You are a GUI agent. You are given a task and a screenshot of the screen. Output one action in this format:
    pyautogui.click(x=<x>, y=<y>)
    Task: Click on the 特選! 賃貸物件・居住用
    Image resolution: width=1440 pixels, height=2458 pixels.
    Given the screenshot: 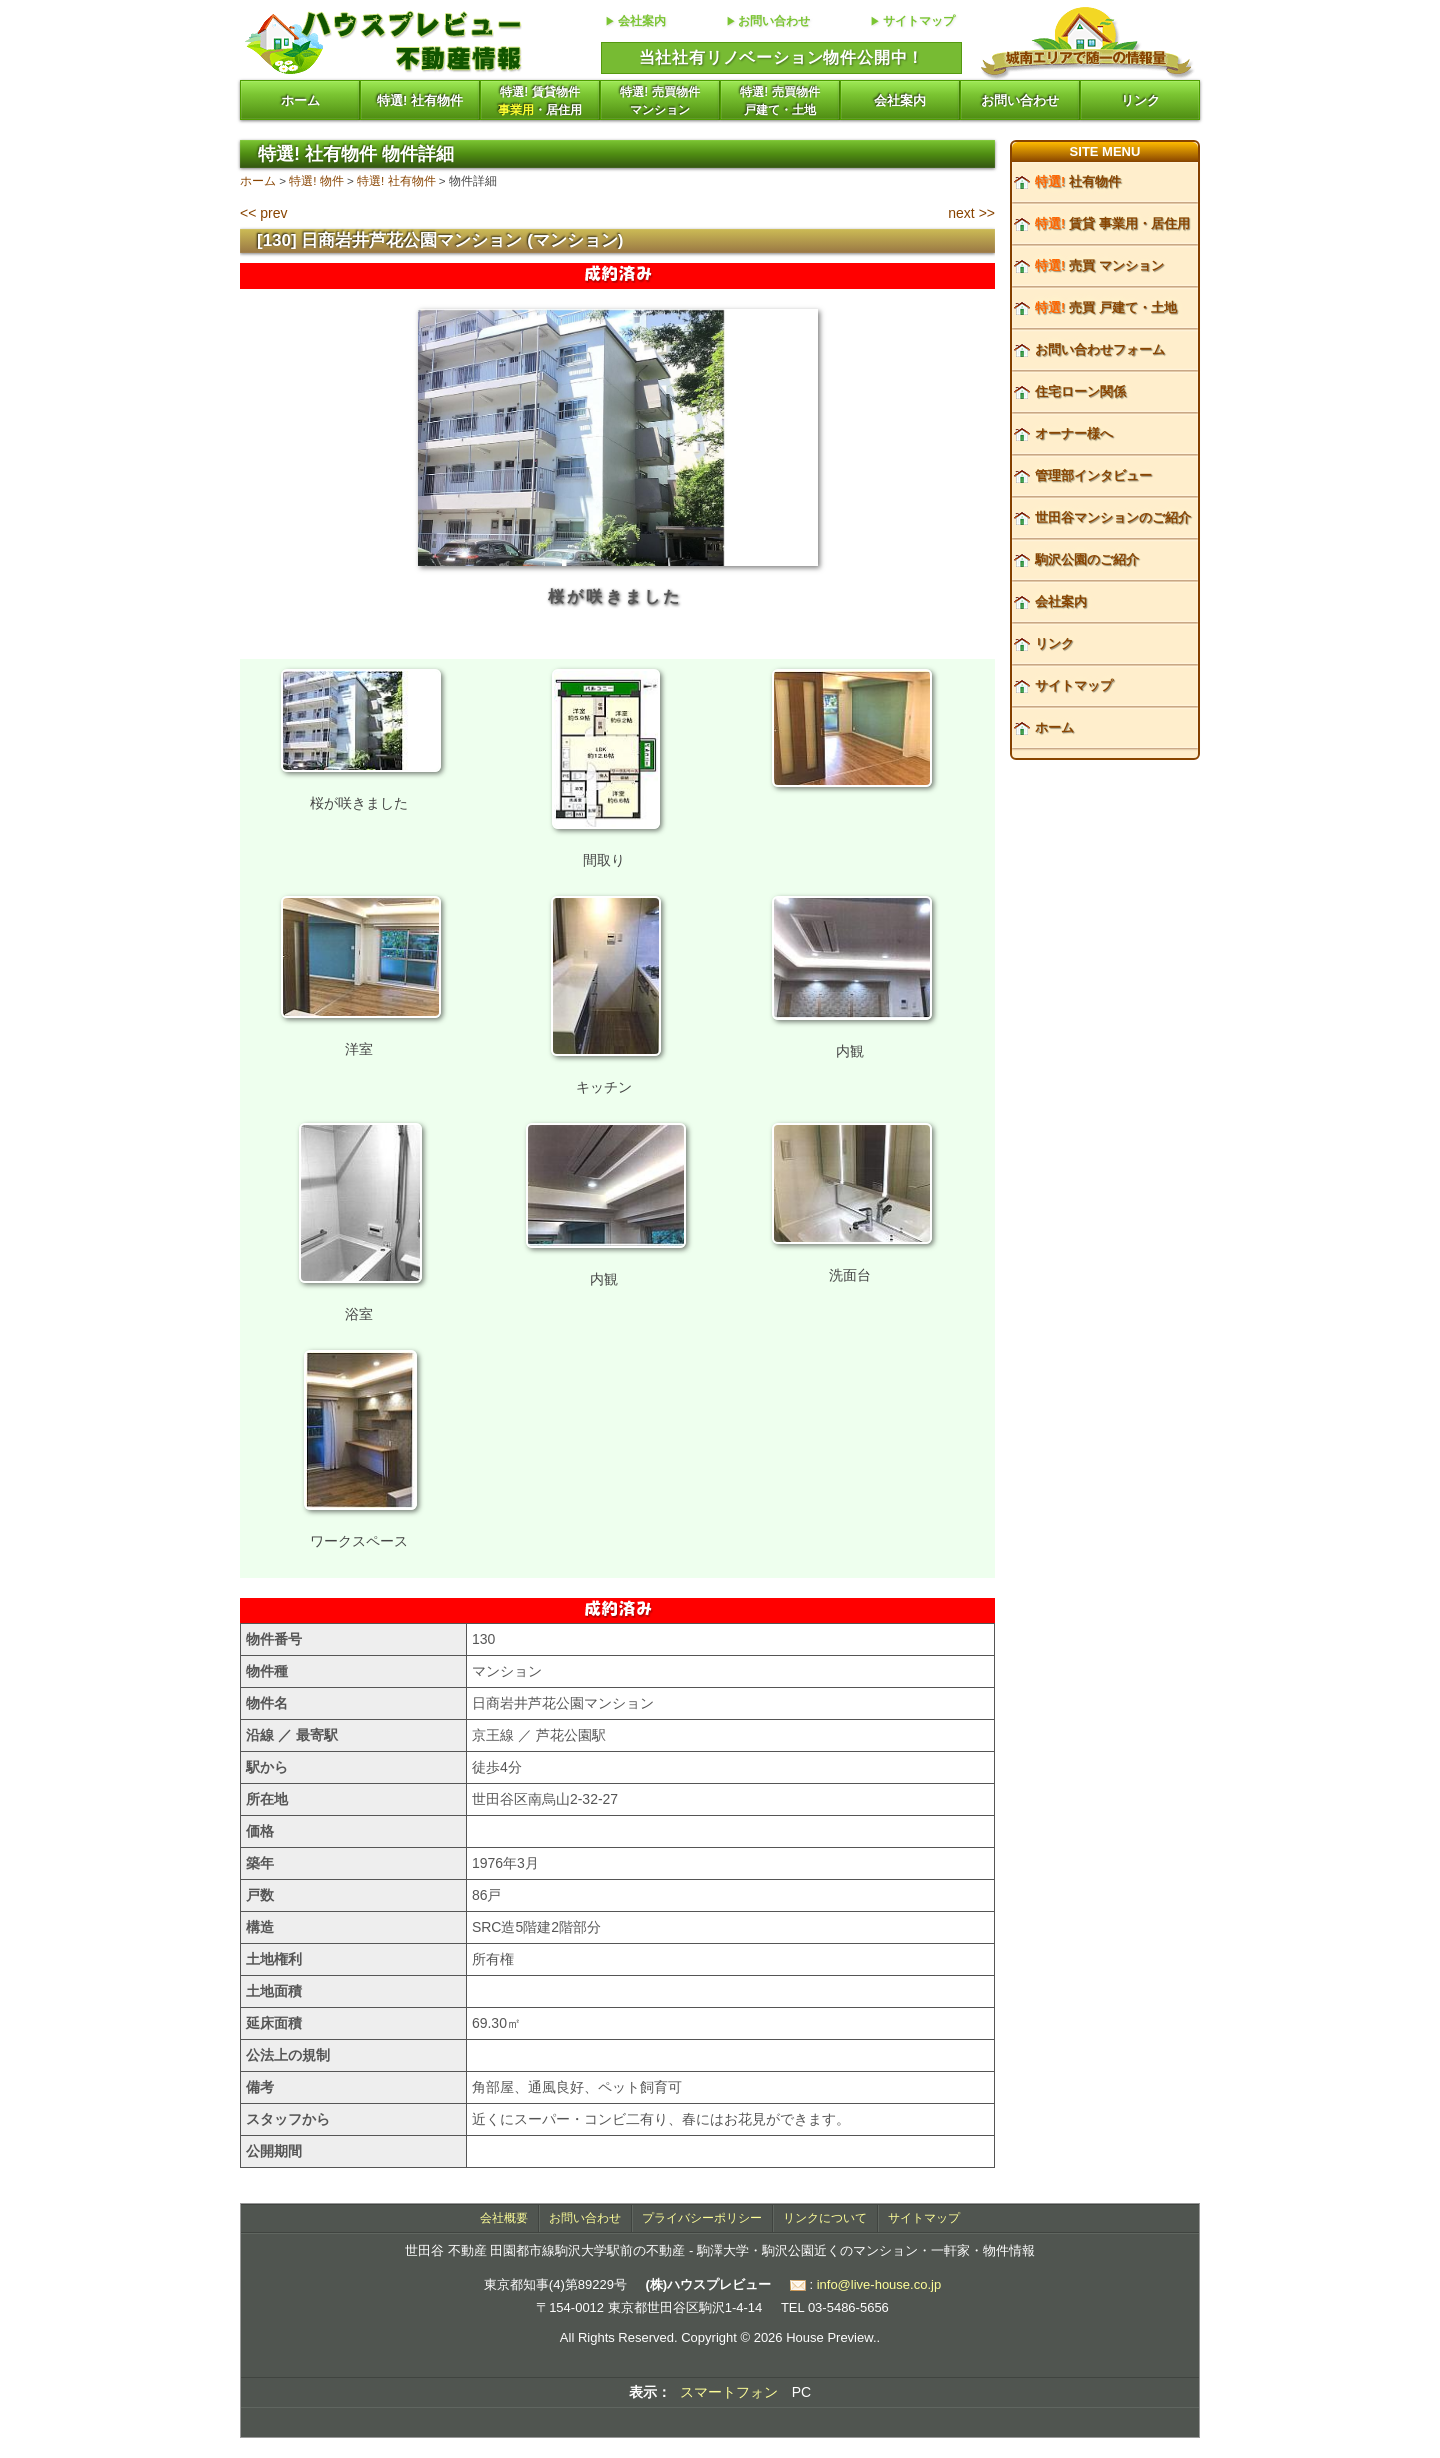 What is the action you would take?
    pyautogui.click(x=540, y=101)
    